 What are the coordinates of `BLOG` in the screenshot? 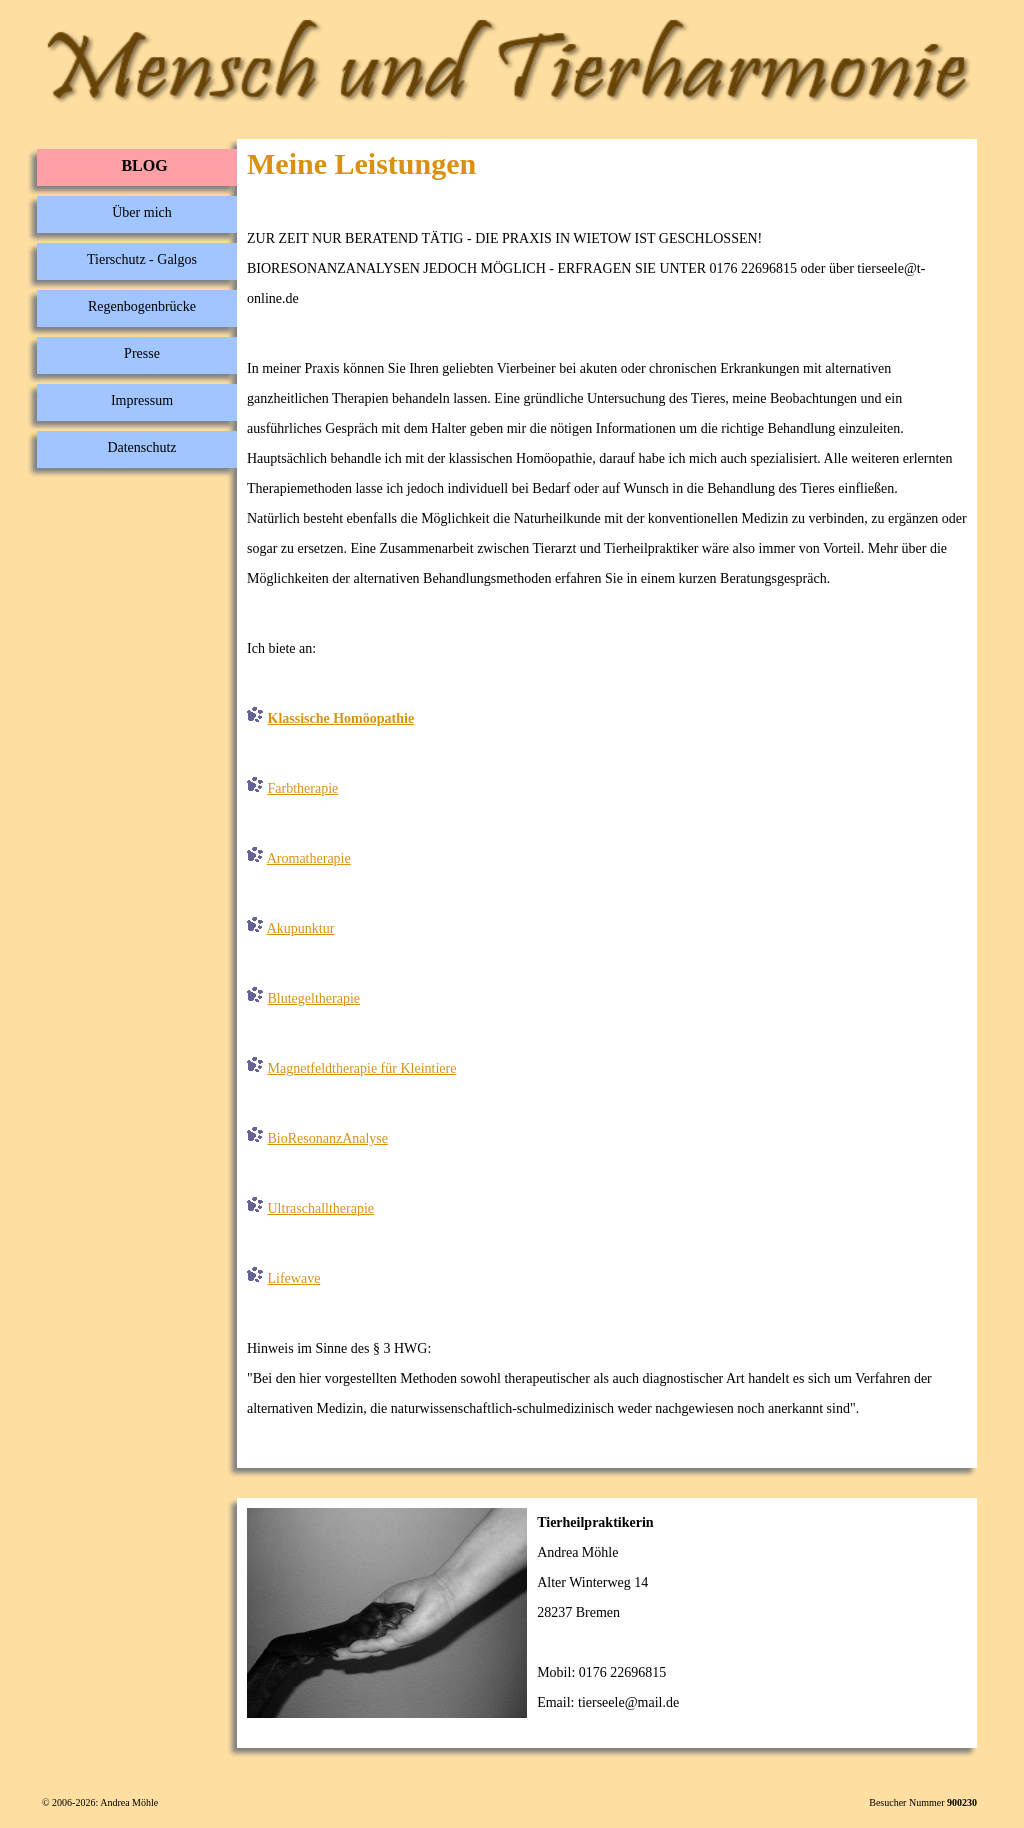 It's located at (144, 165).